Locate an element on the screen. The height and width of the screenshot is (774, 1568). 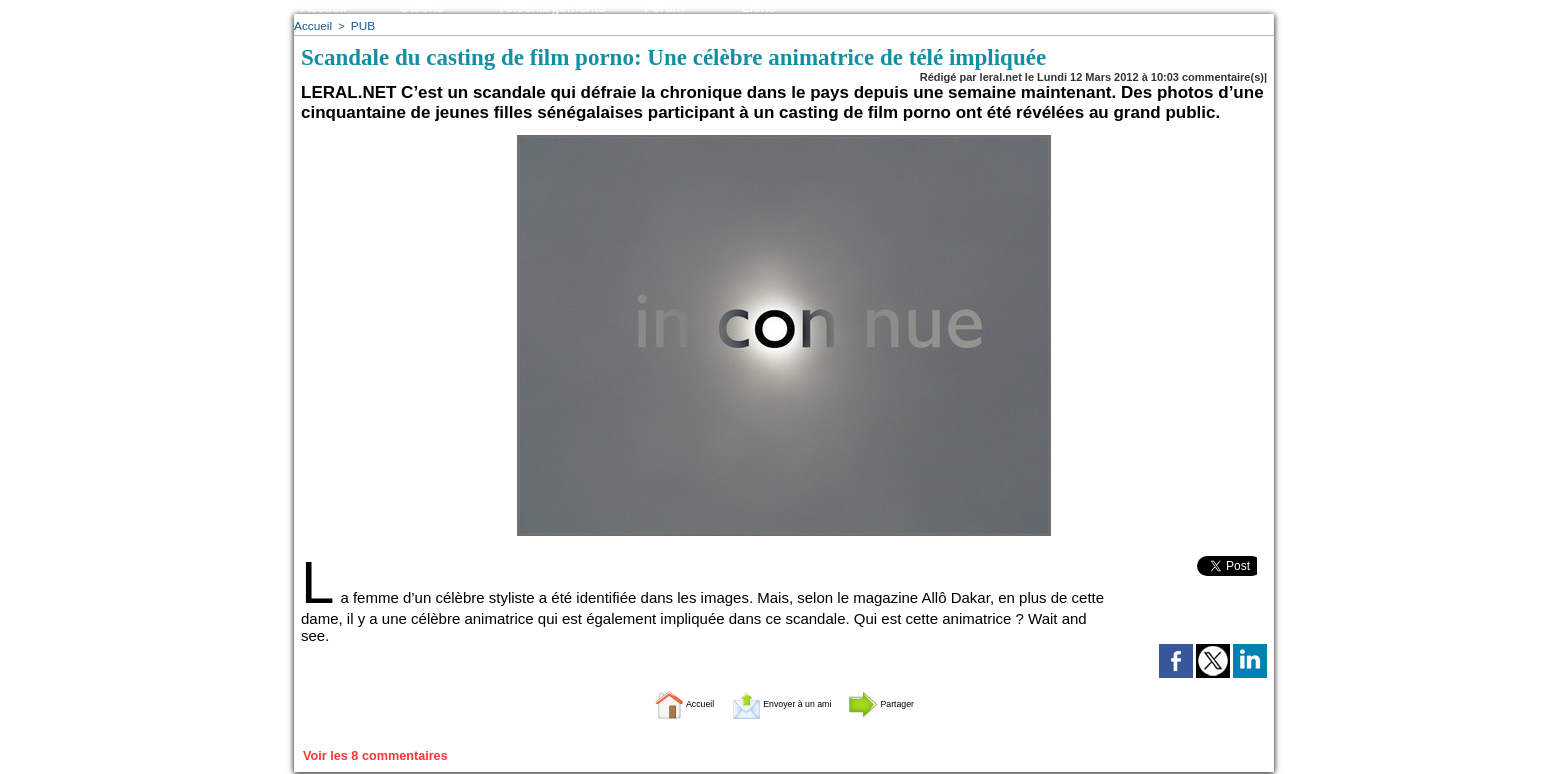
PUB is located at coordinates (359, 25).